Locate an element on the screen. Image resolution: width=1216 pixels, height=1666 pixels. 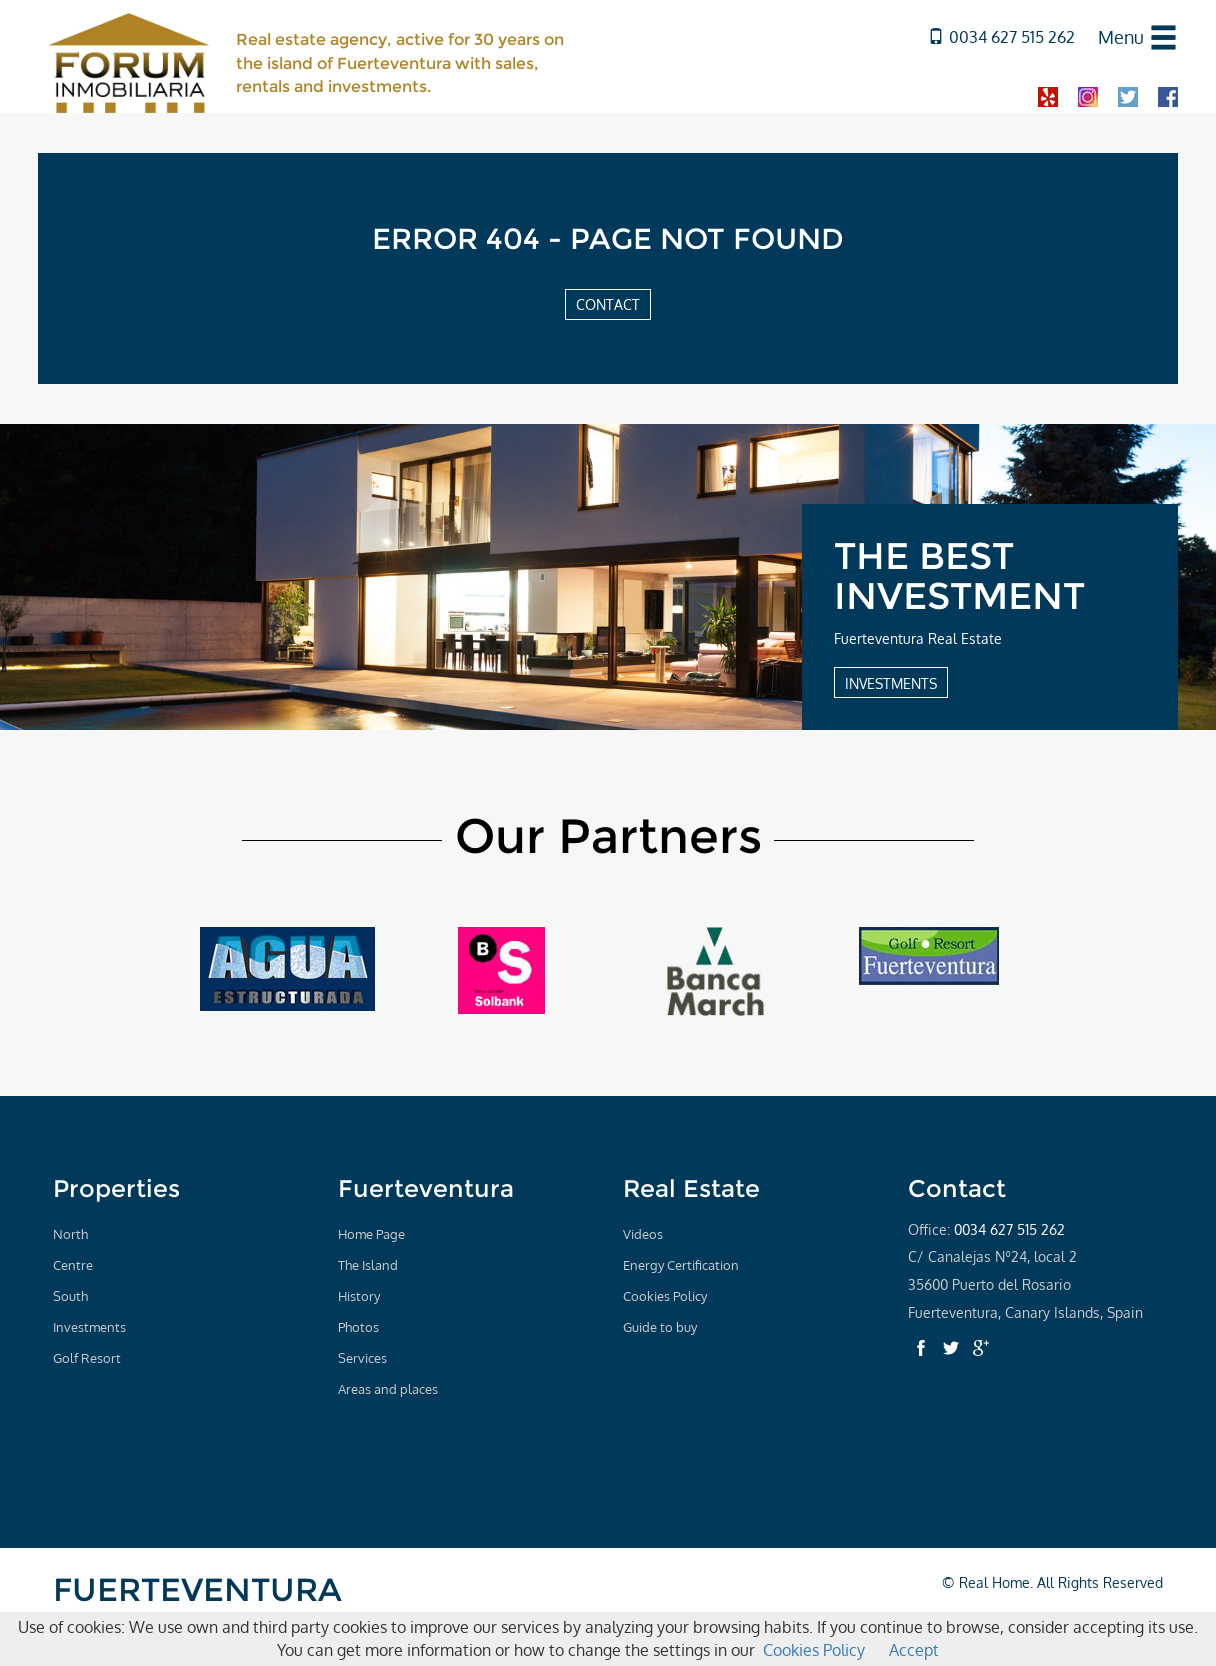
Energy Certification is located at coordinates (681, 1265).